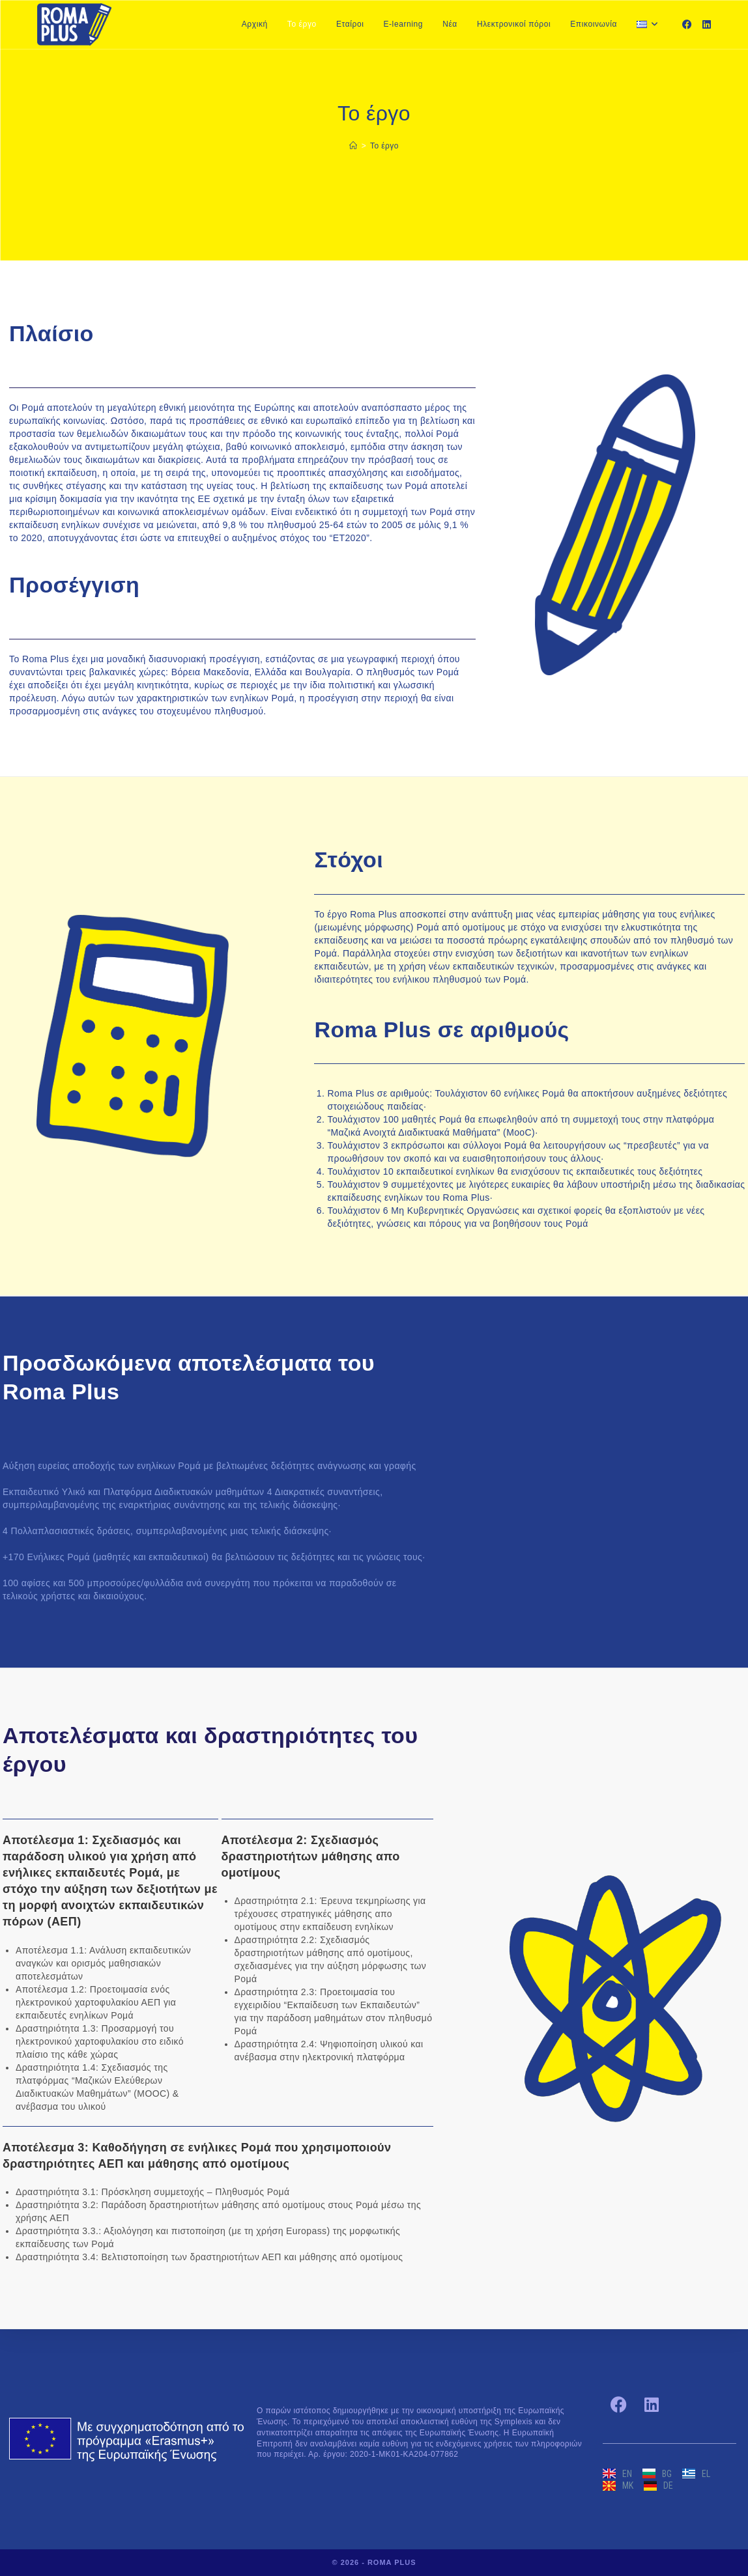 The width and height of the screenshot is (748, 2576). I want to click on [LinkedIn], so click(706, 24).